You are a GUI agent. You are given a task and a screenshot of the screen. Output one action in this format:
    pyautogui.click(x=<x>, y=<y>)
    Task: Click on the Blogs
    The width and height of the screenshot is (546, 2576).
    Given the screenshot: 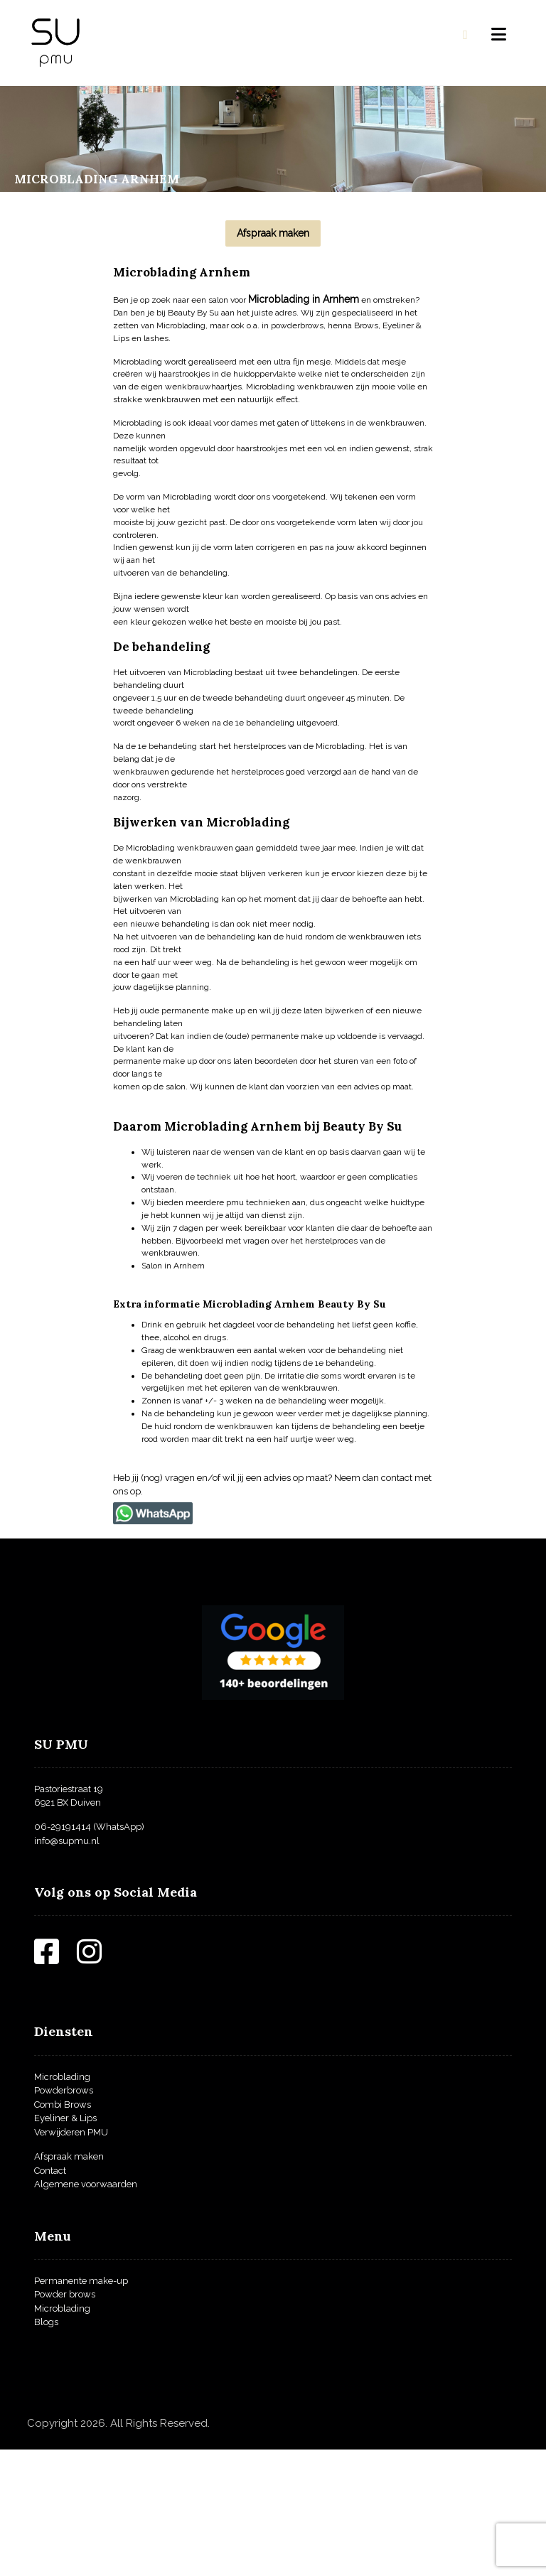 What is the action you would take?
    pyautogui.click(x=46, y=2448)
    